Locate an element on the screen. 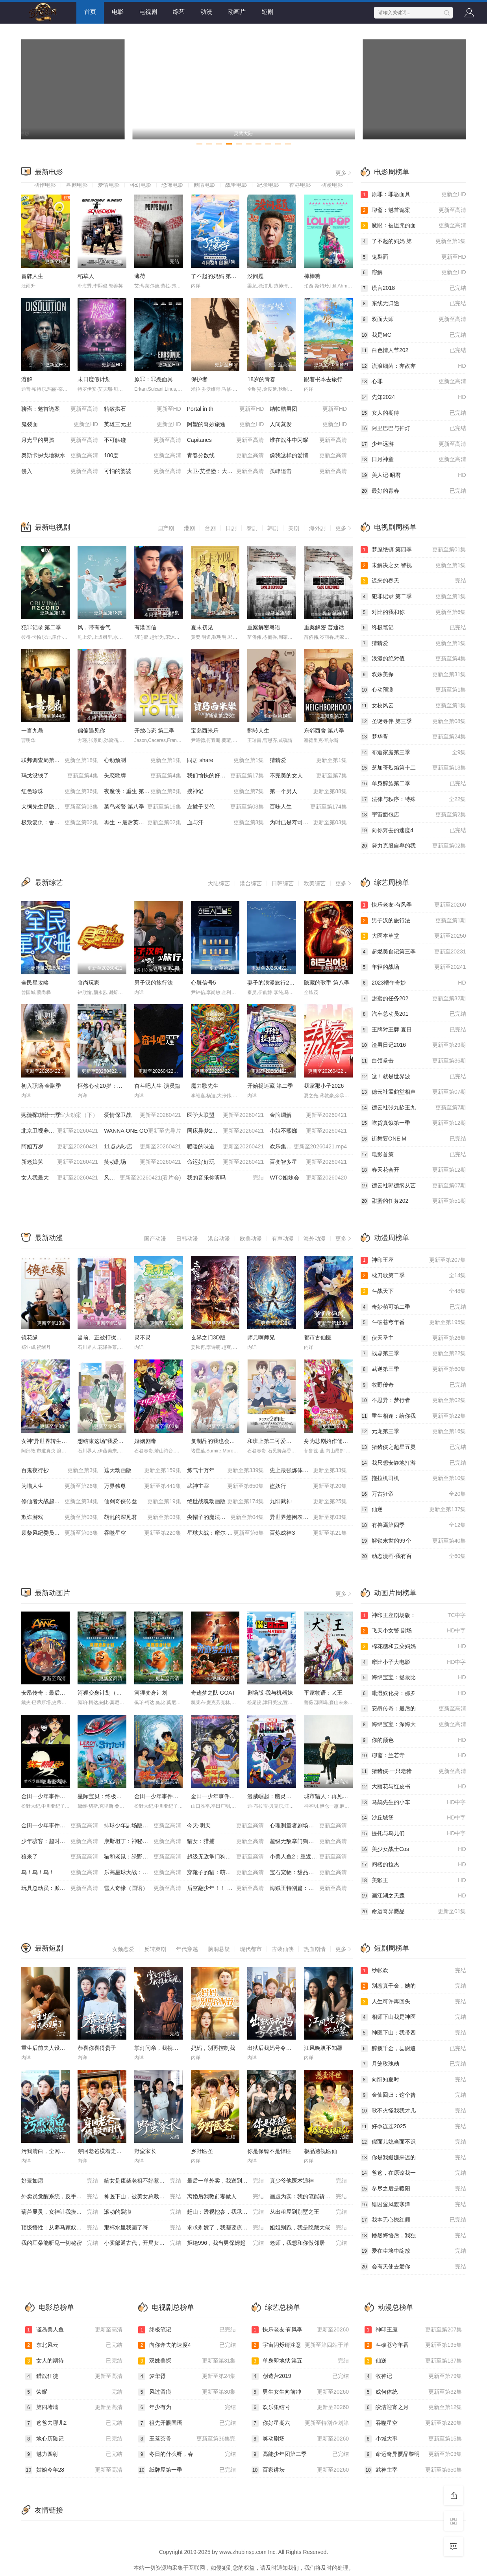 The height and width of the screenshot is (2576, 487). 画虚为实：我的笔能斩妖除 is located at coordinates (308, 2197).